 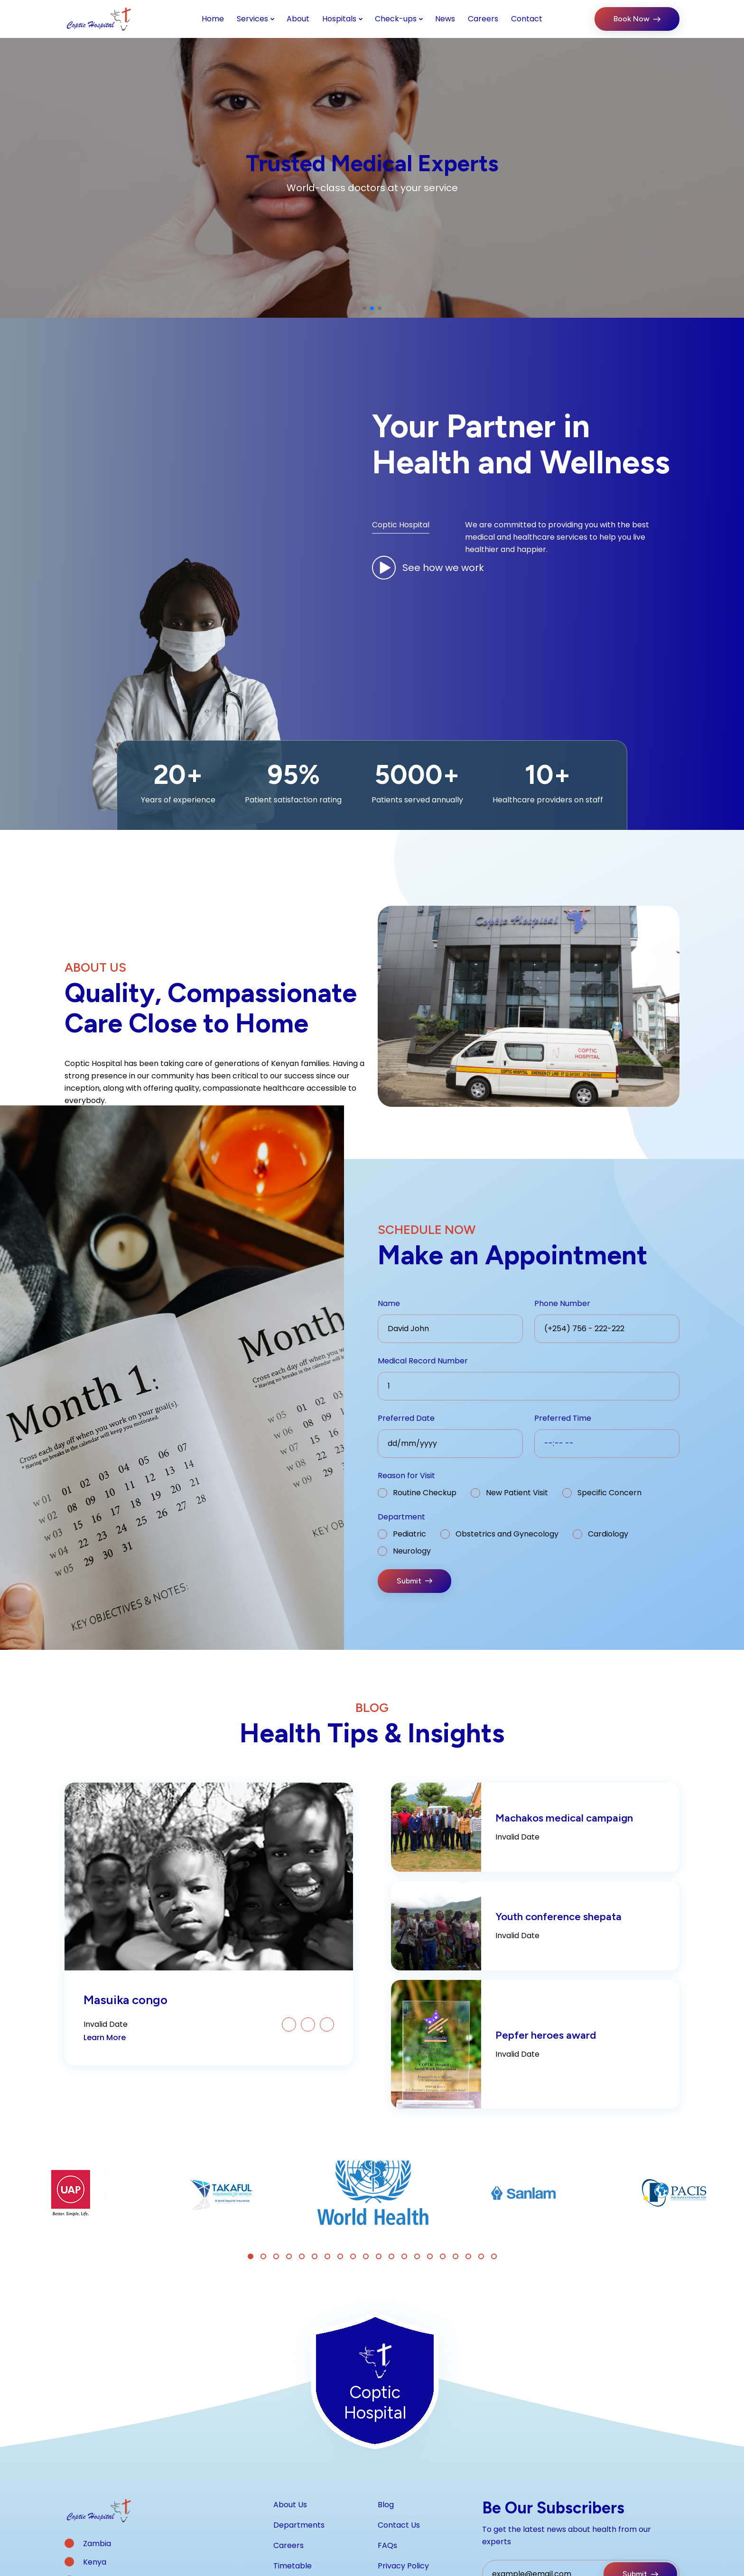 I want to click on Learn More, so click(x=105, y=2037).